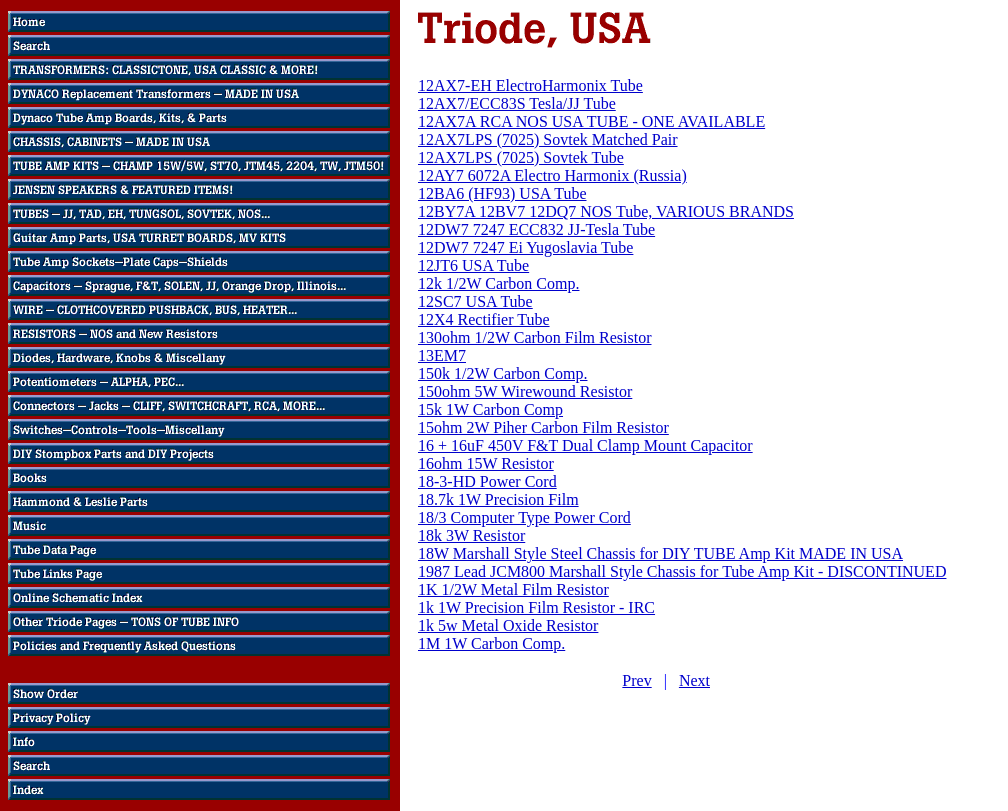 Image resolution: width=1008 pixels, height=811 pixels. Describe the element at coordinates (534, 337) in the screenshot. I see `130ohm 1/2W Carbon Film Resistor` at that location.